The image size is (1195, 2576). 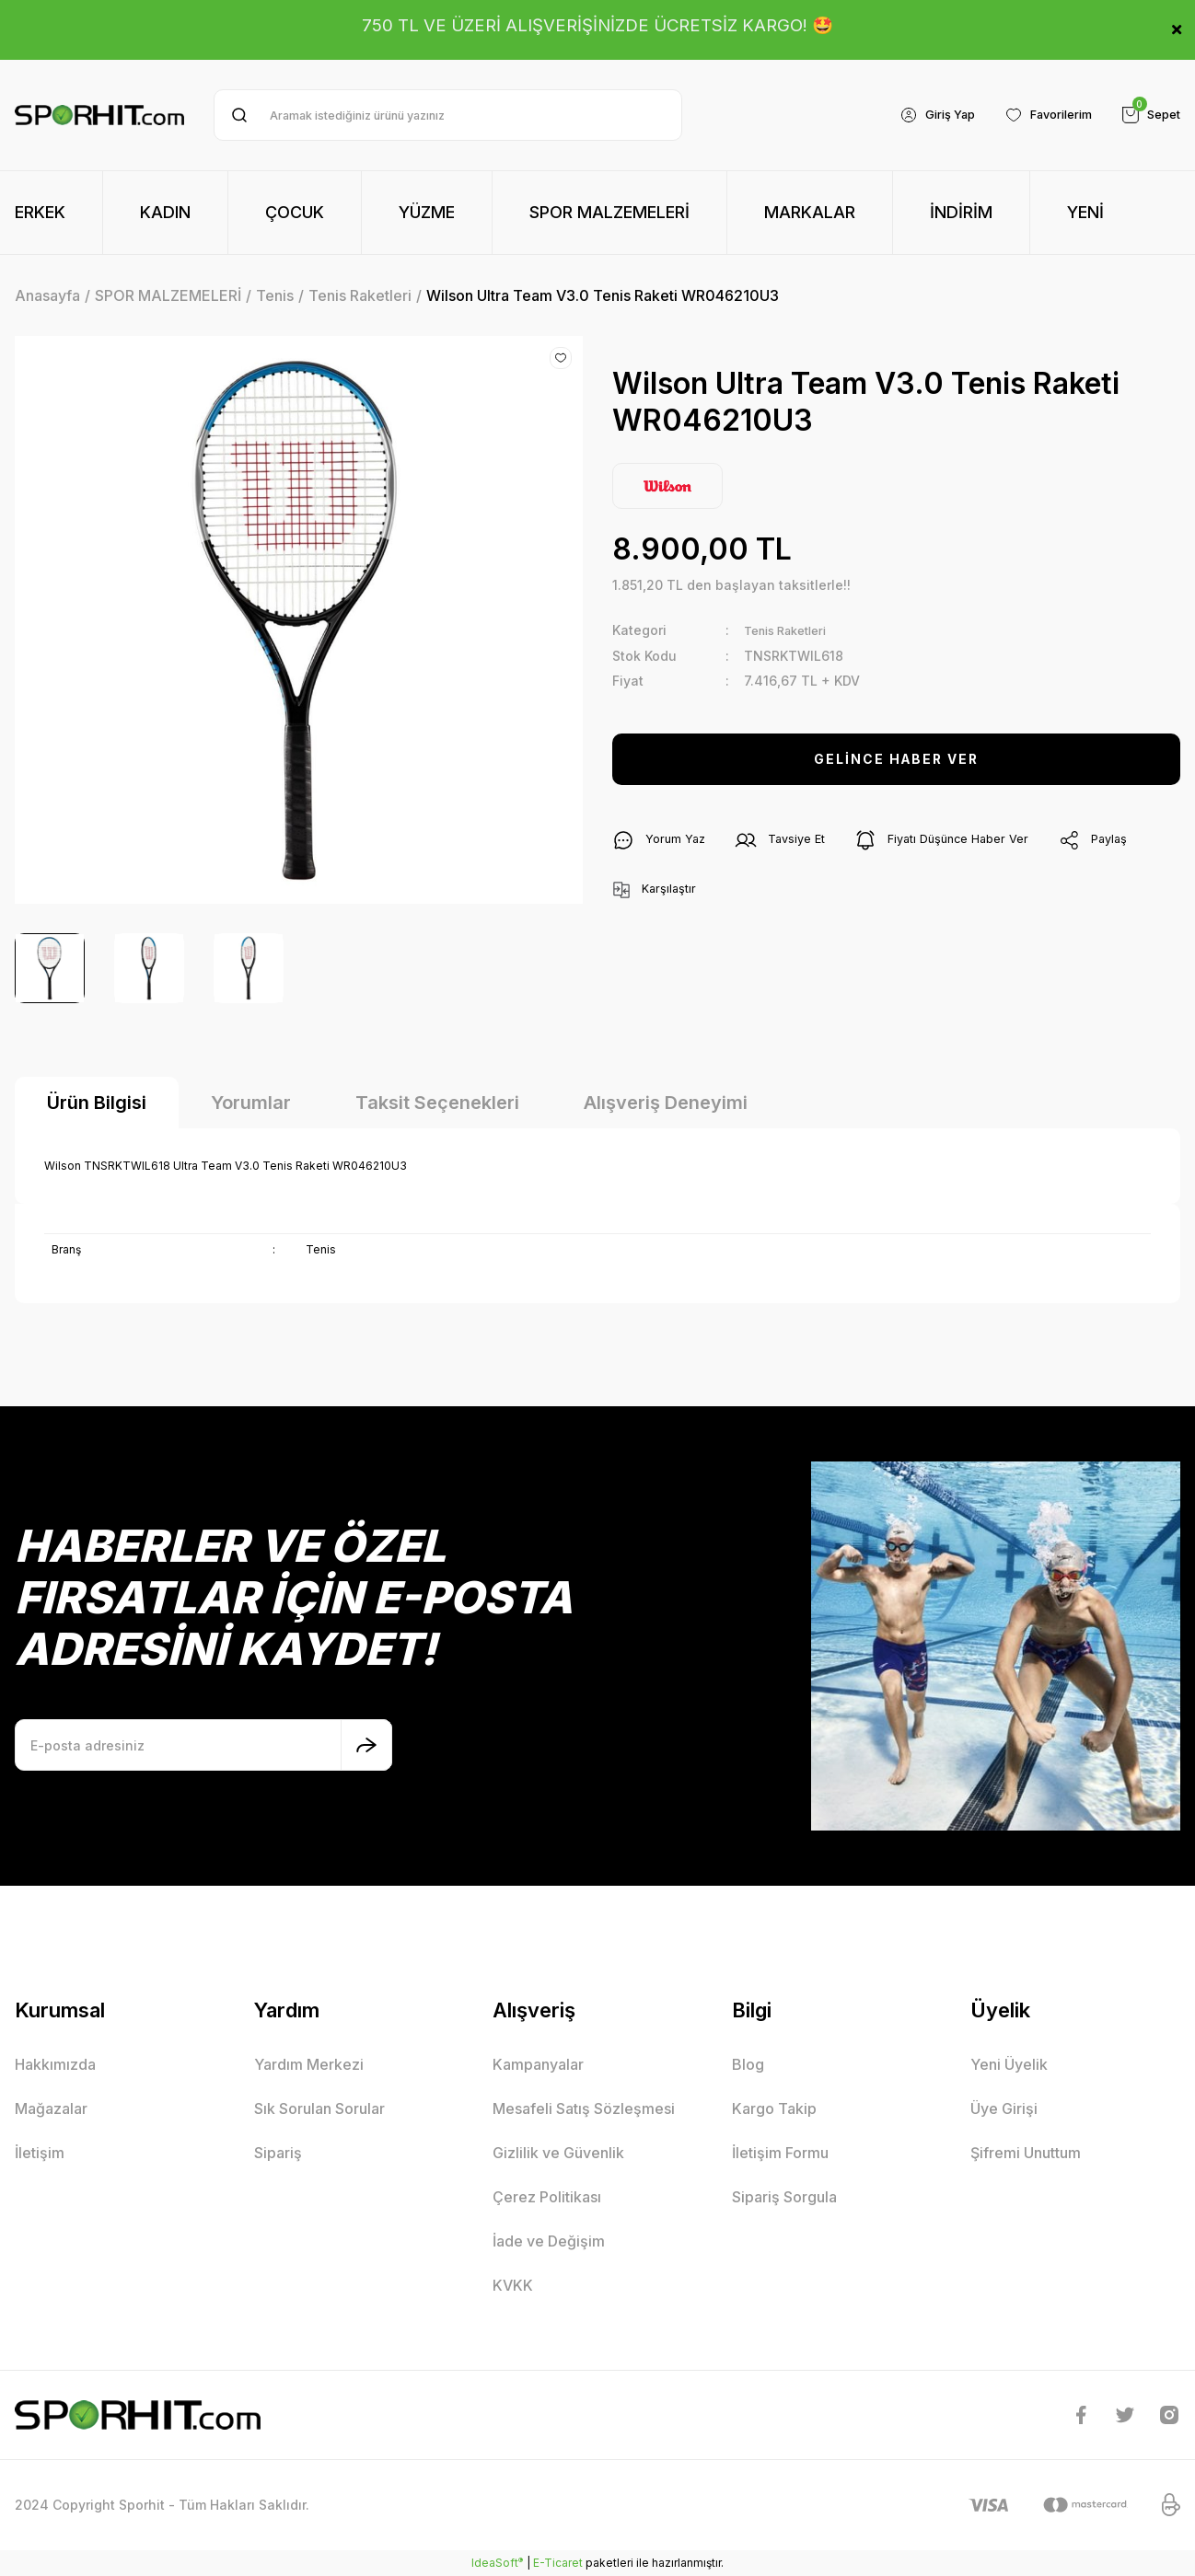 I want to click on Çerez Politikası, so click(x=547, y=2197).